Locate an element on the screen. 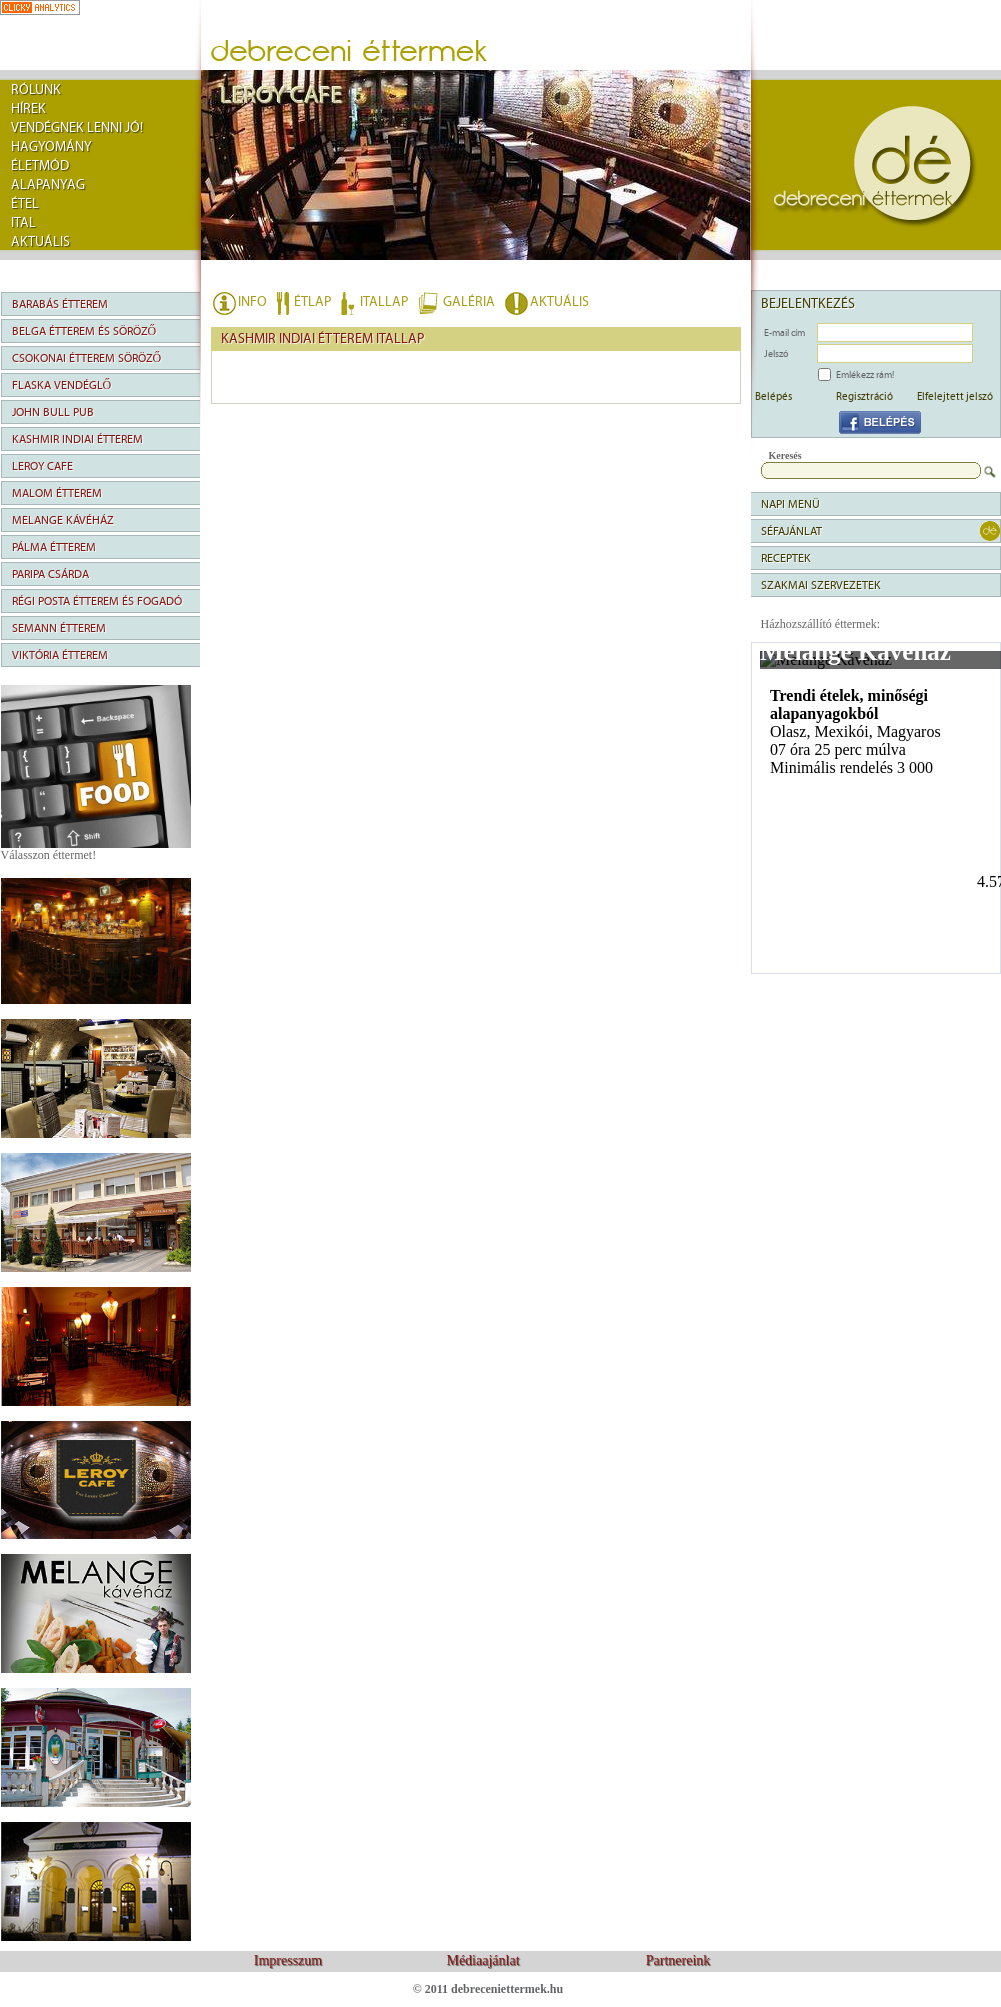 The height and width of the screenshot is (2007, 1001). GALÉRIA is located at coordinates (469, 302).